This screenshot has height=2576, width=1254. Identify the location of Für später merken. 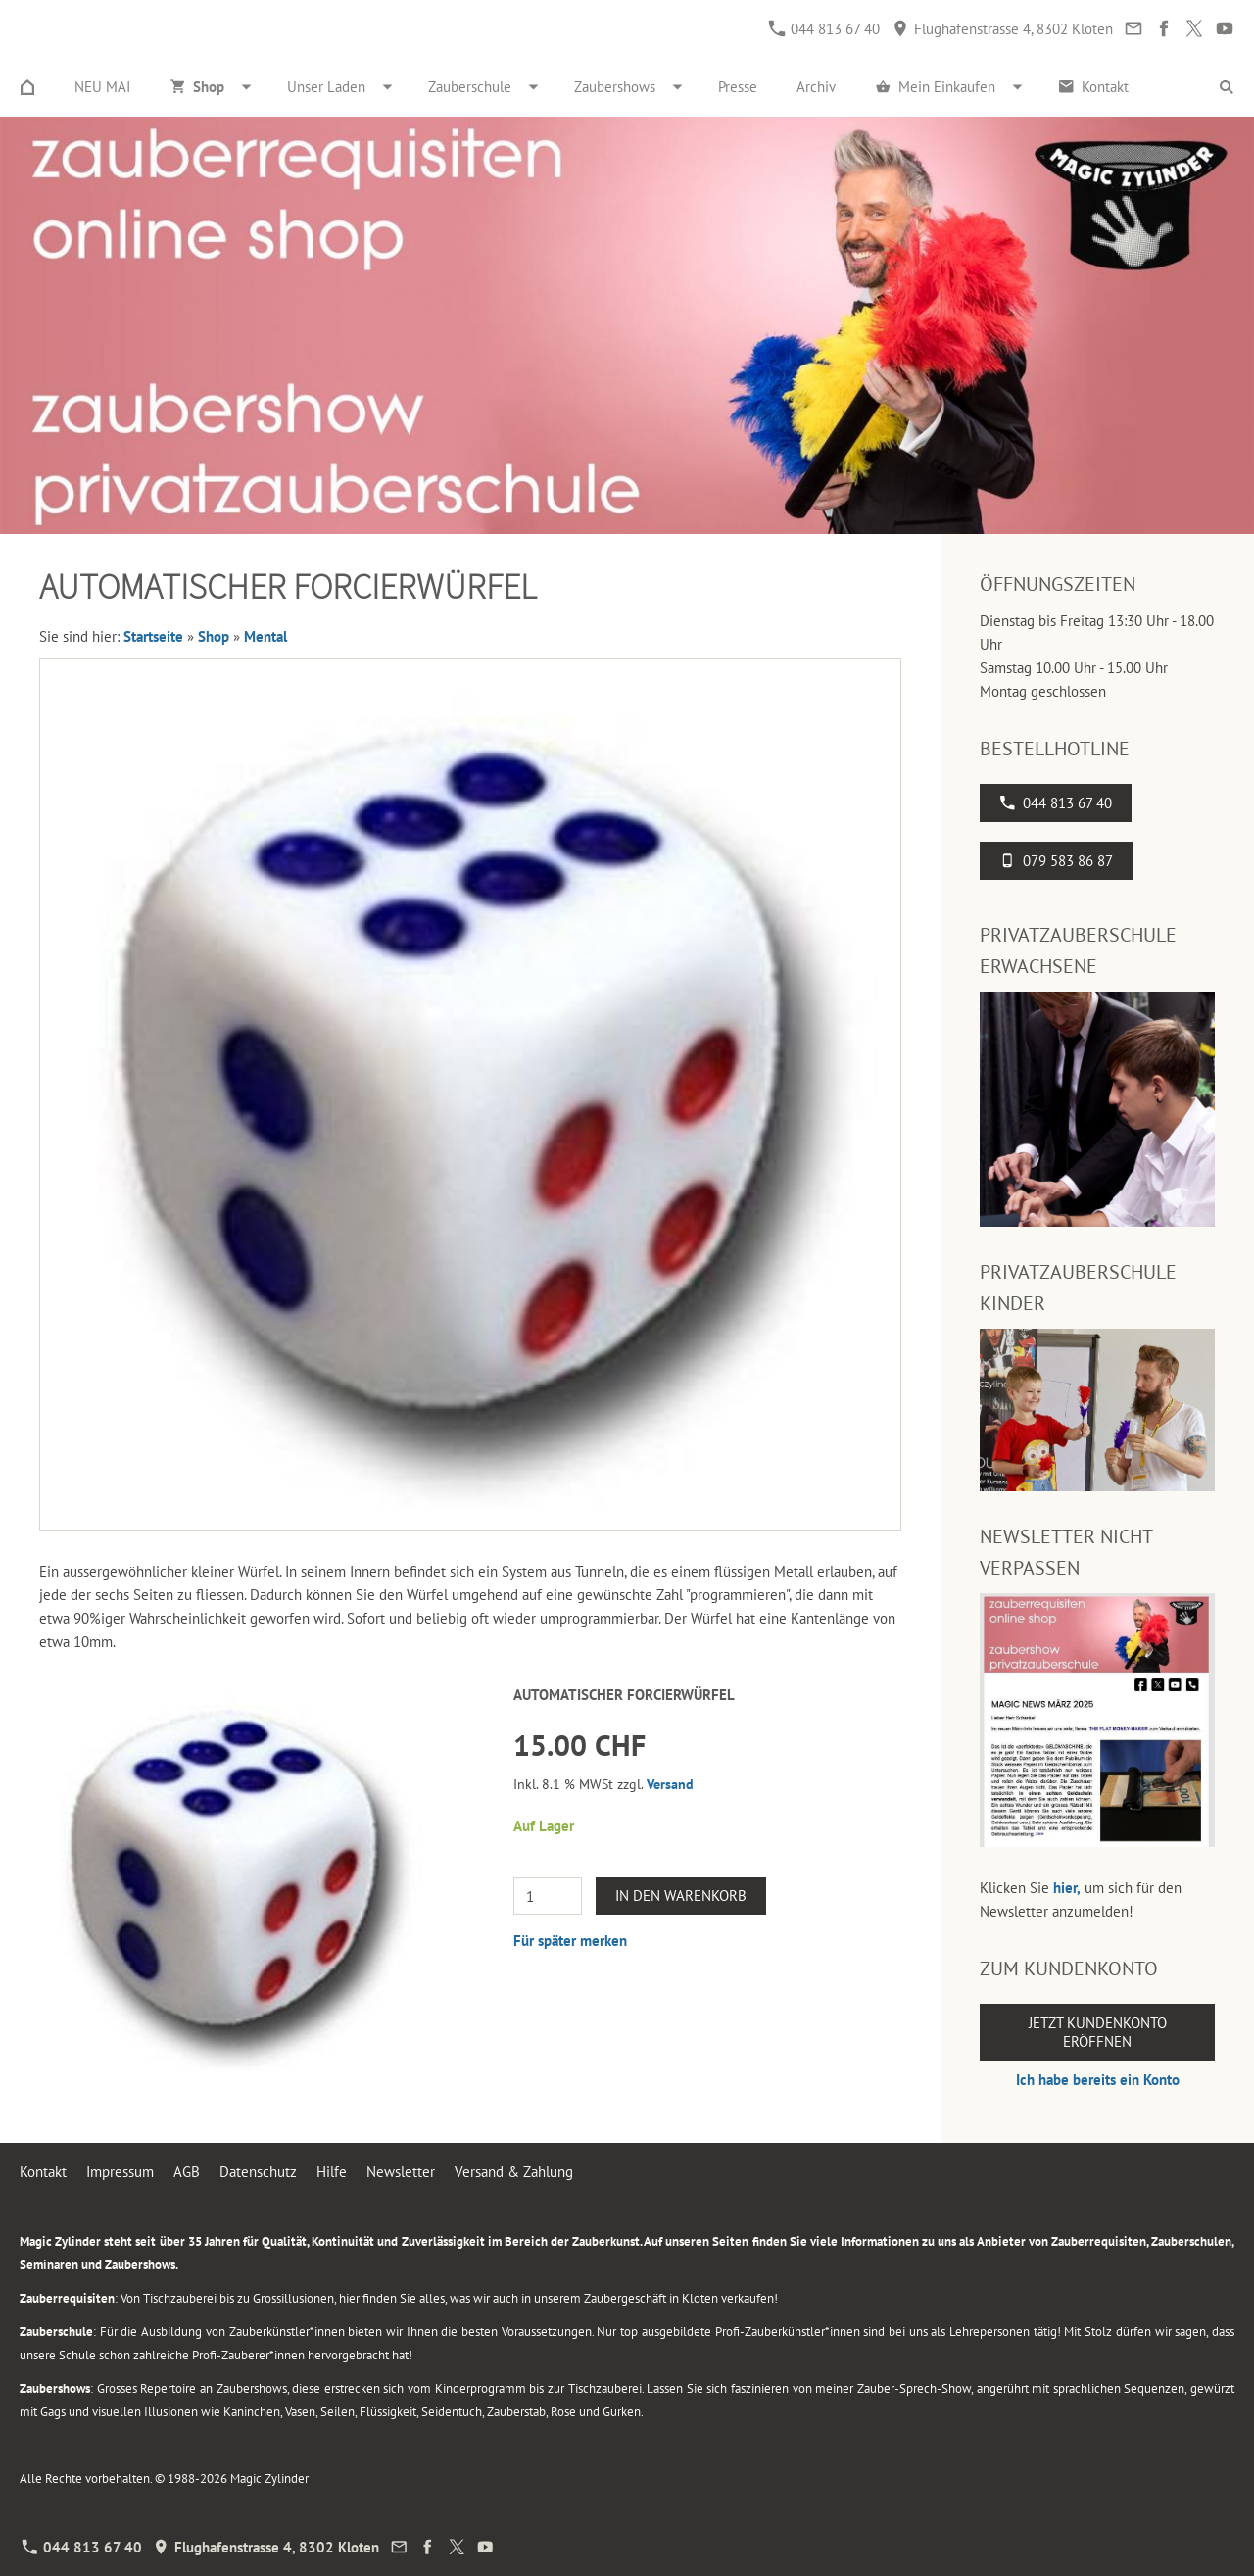
(570, 1940).